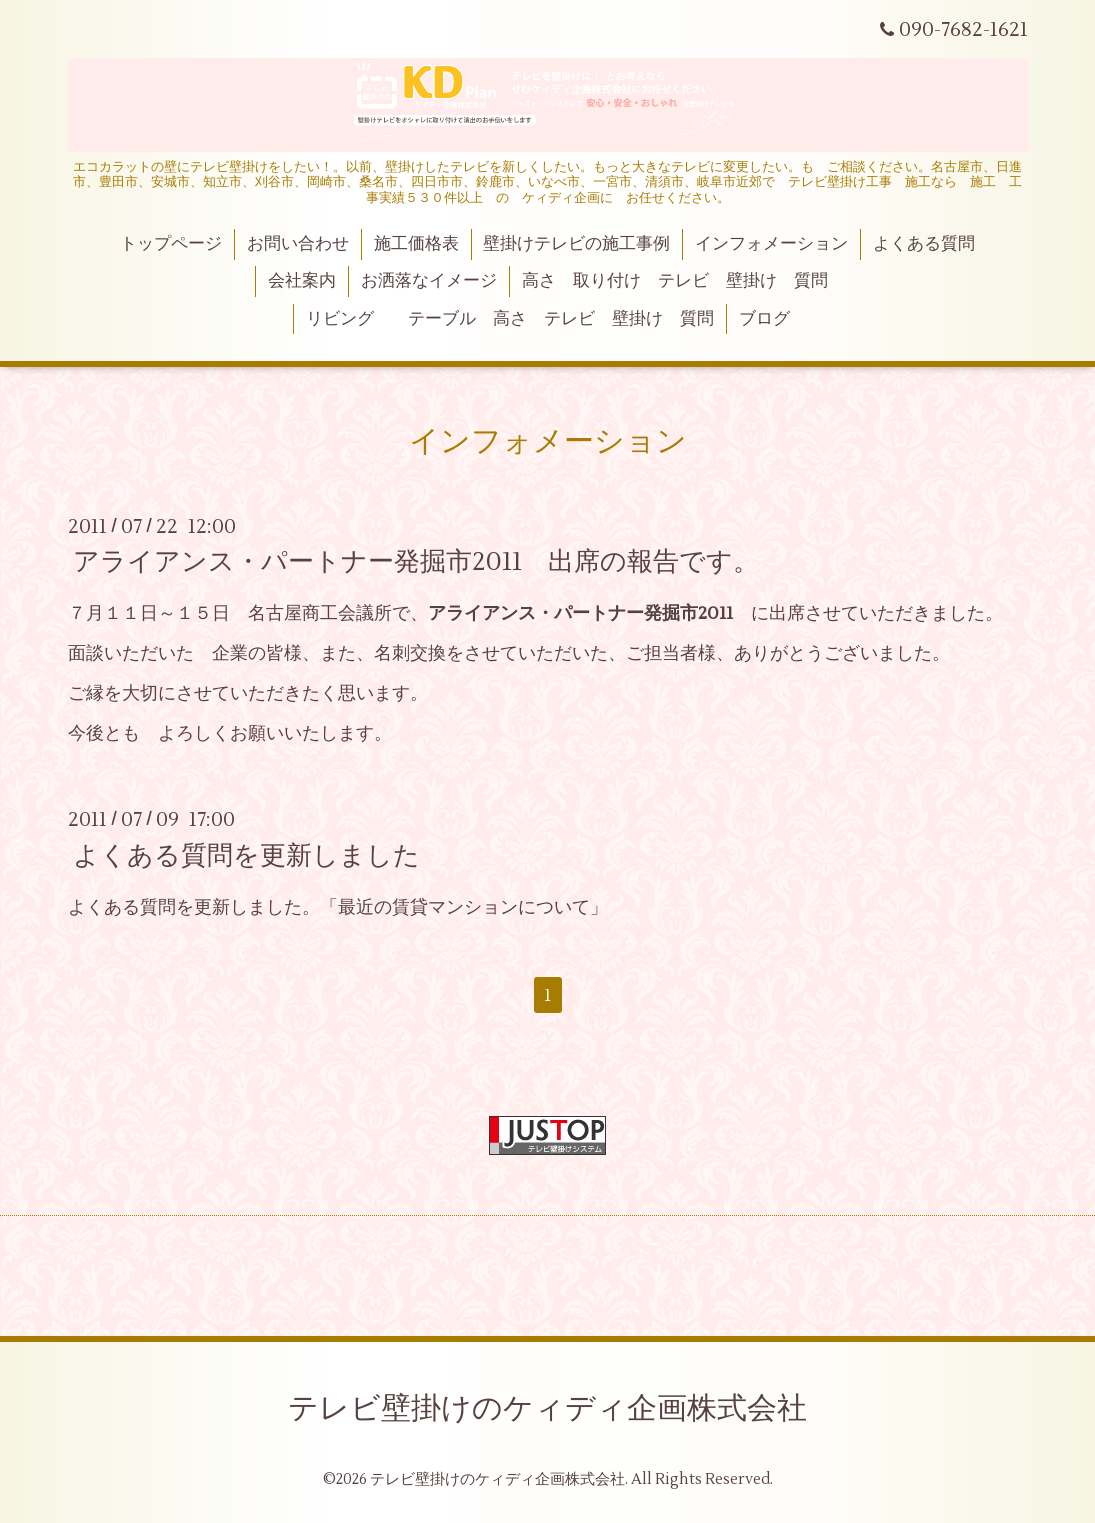 This screenshot has height=1523, width=1095. Describe the element at coordinates (429, 281) in the screenshot. I see `お洒落なイメージ` at that location.